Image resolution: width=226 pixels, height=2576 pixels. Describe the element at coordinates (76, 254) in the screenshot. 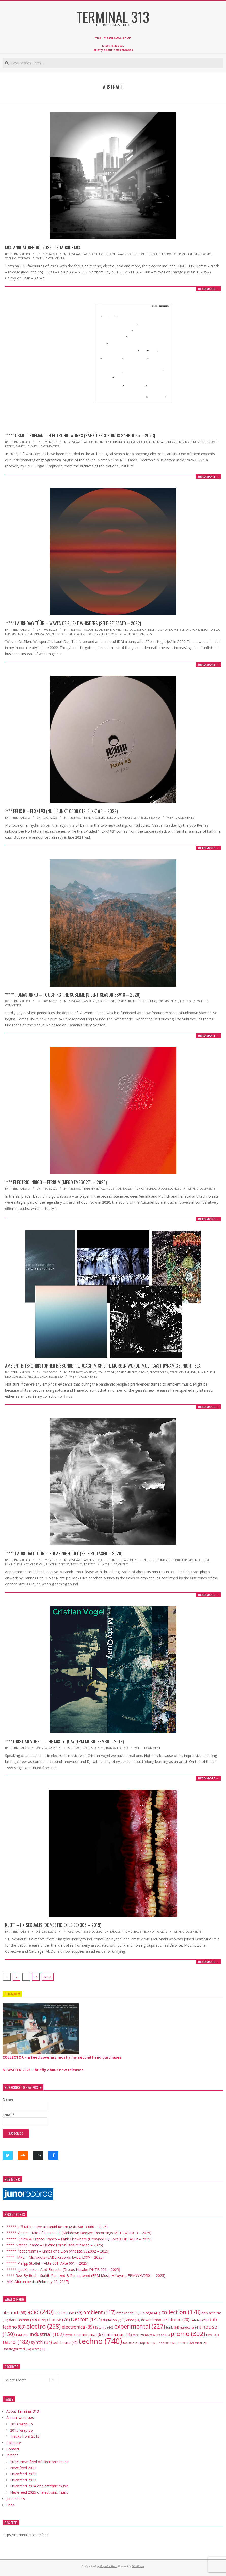

I see `abstract` at that location.